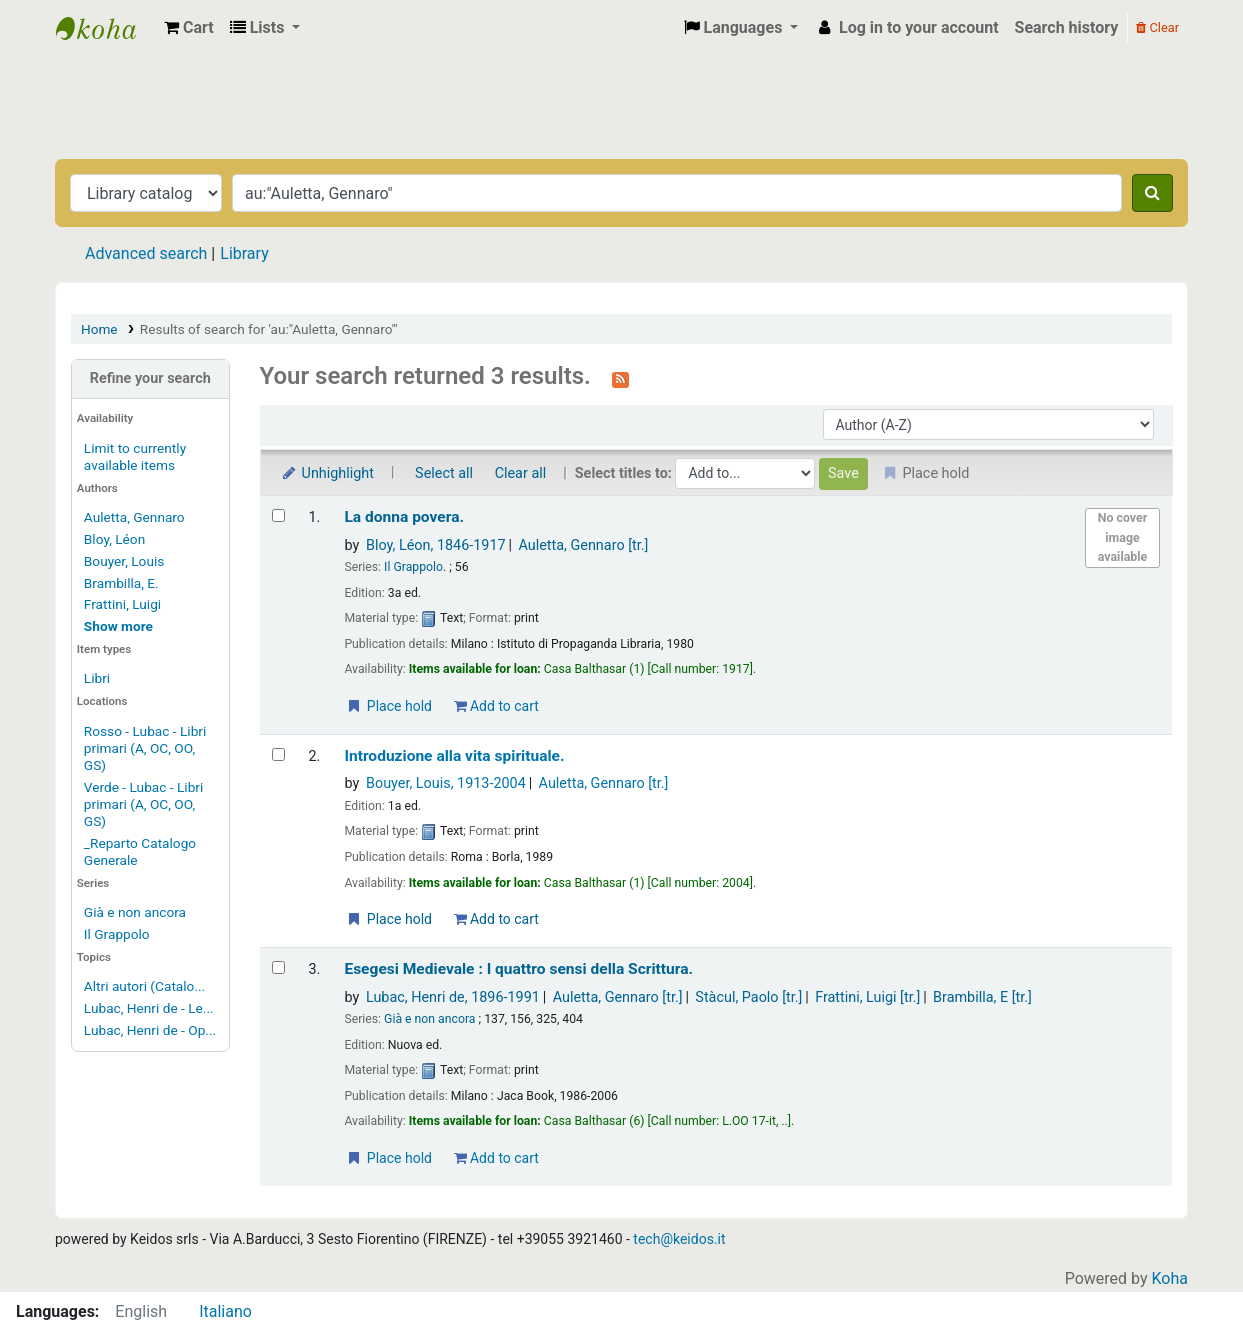 This screenshot has width=1243, height=1336. What do you see at coordinates (117, 934) in the screenshot?
I see `Il Grappolo` at bounding box center [117, 934].